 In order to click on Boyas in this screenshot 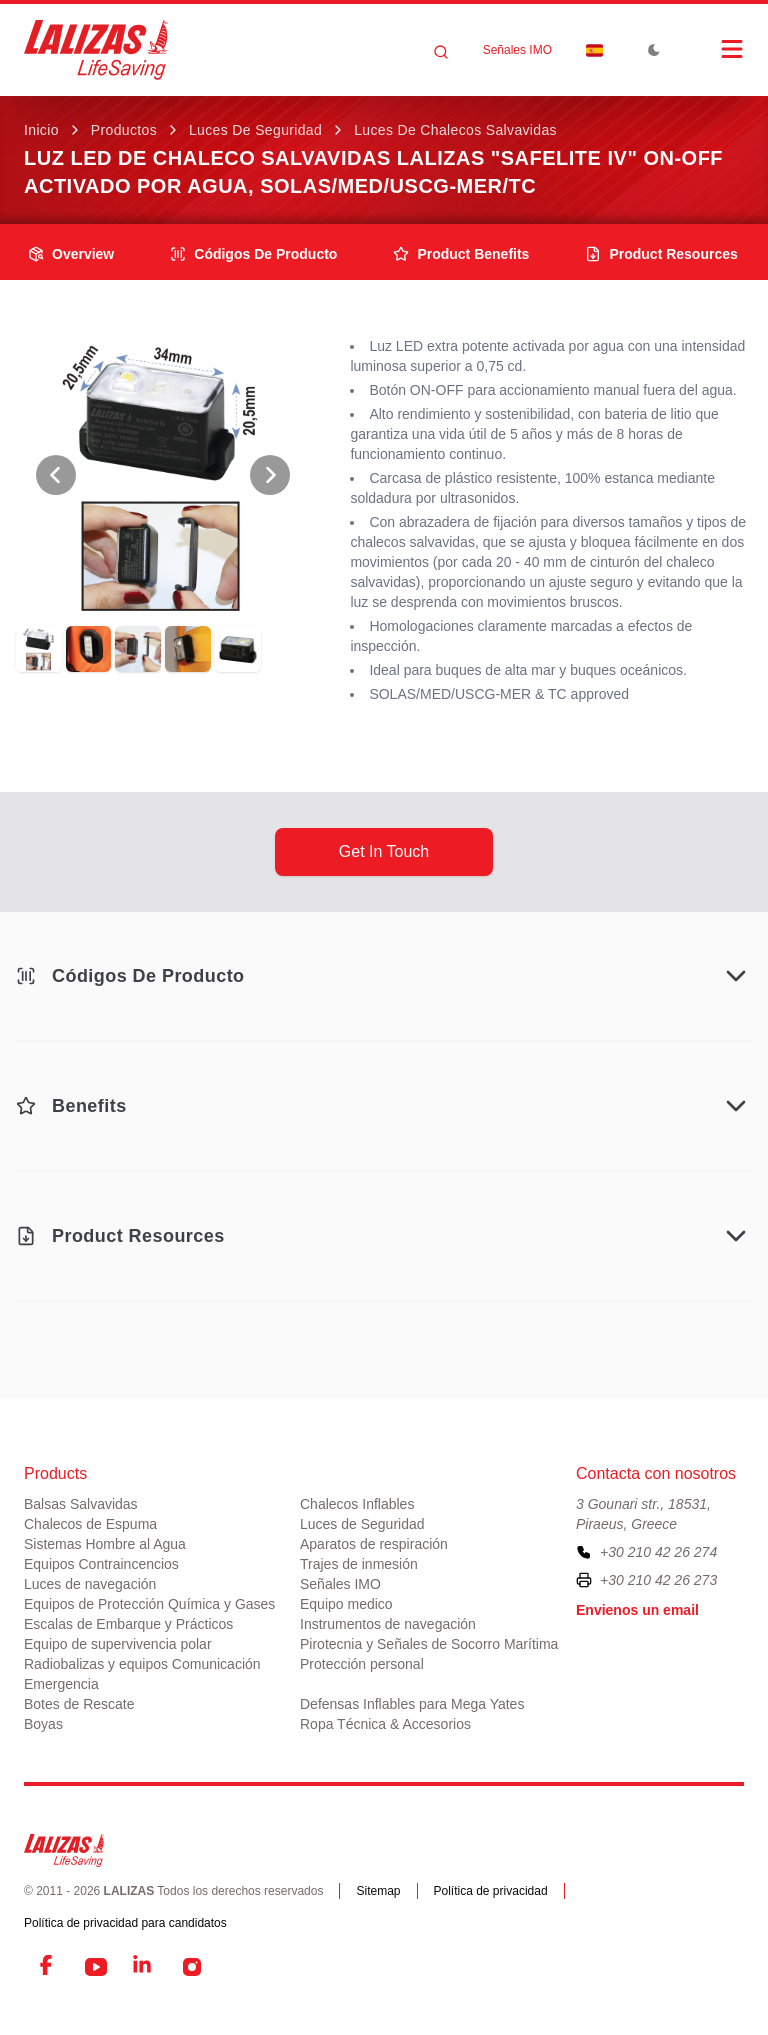, I will do `click(43, 1724)`.